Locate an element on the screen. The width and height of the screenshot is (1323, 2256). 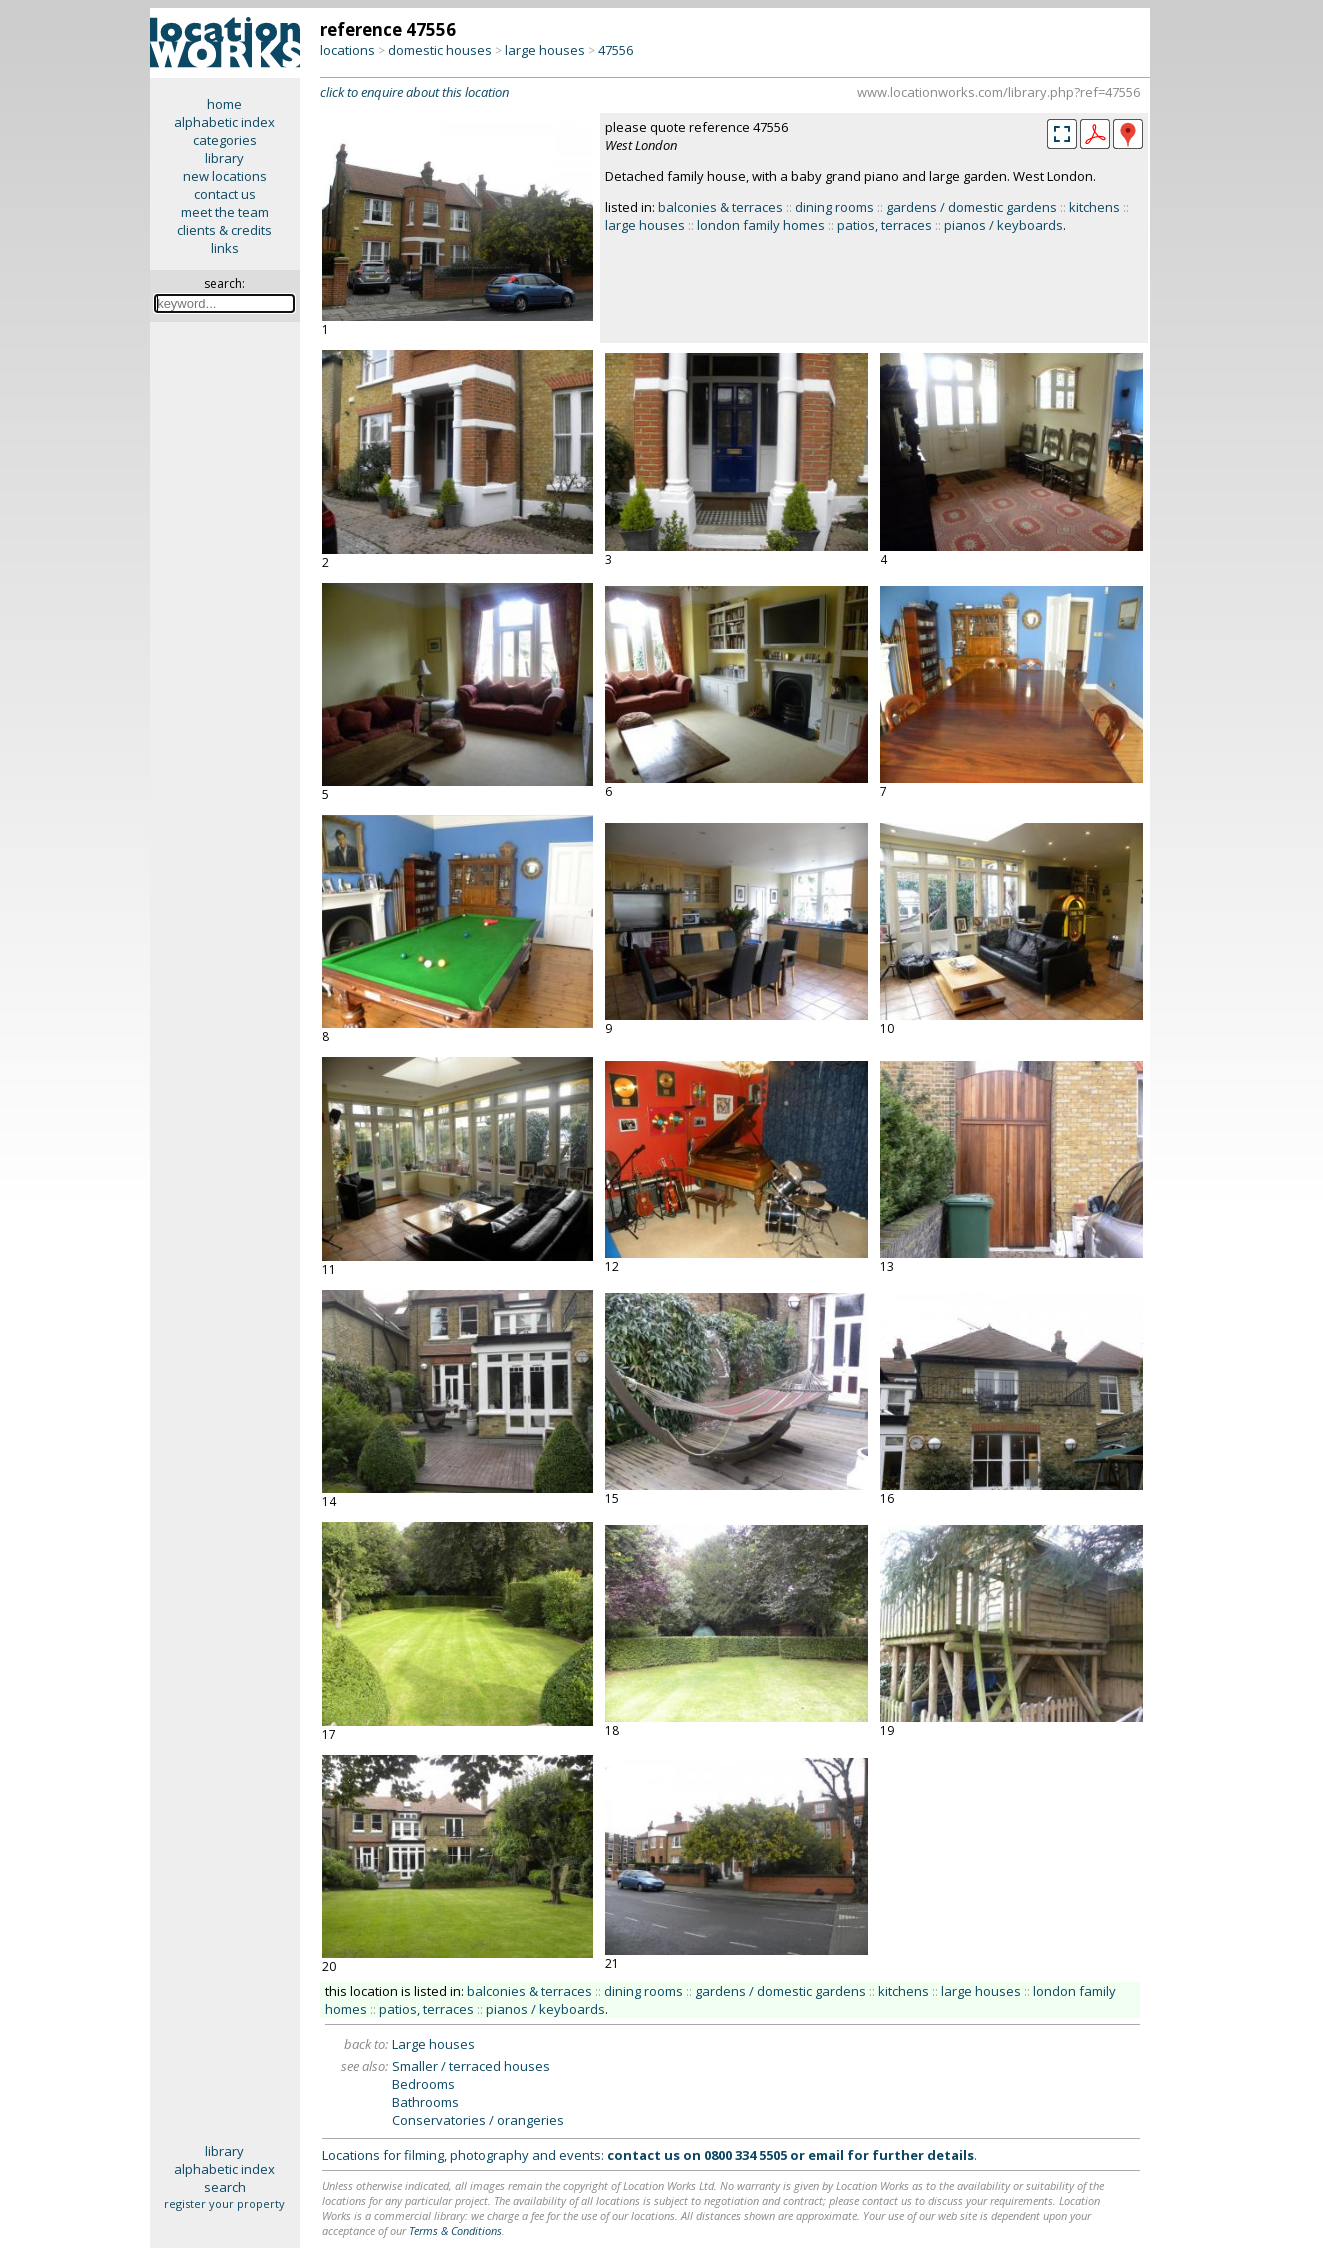
links is located at coordinates (225, 248).